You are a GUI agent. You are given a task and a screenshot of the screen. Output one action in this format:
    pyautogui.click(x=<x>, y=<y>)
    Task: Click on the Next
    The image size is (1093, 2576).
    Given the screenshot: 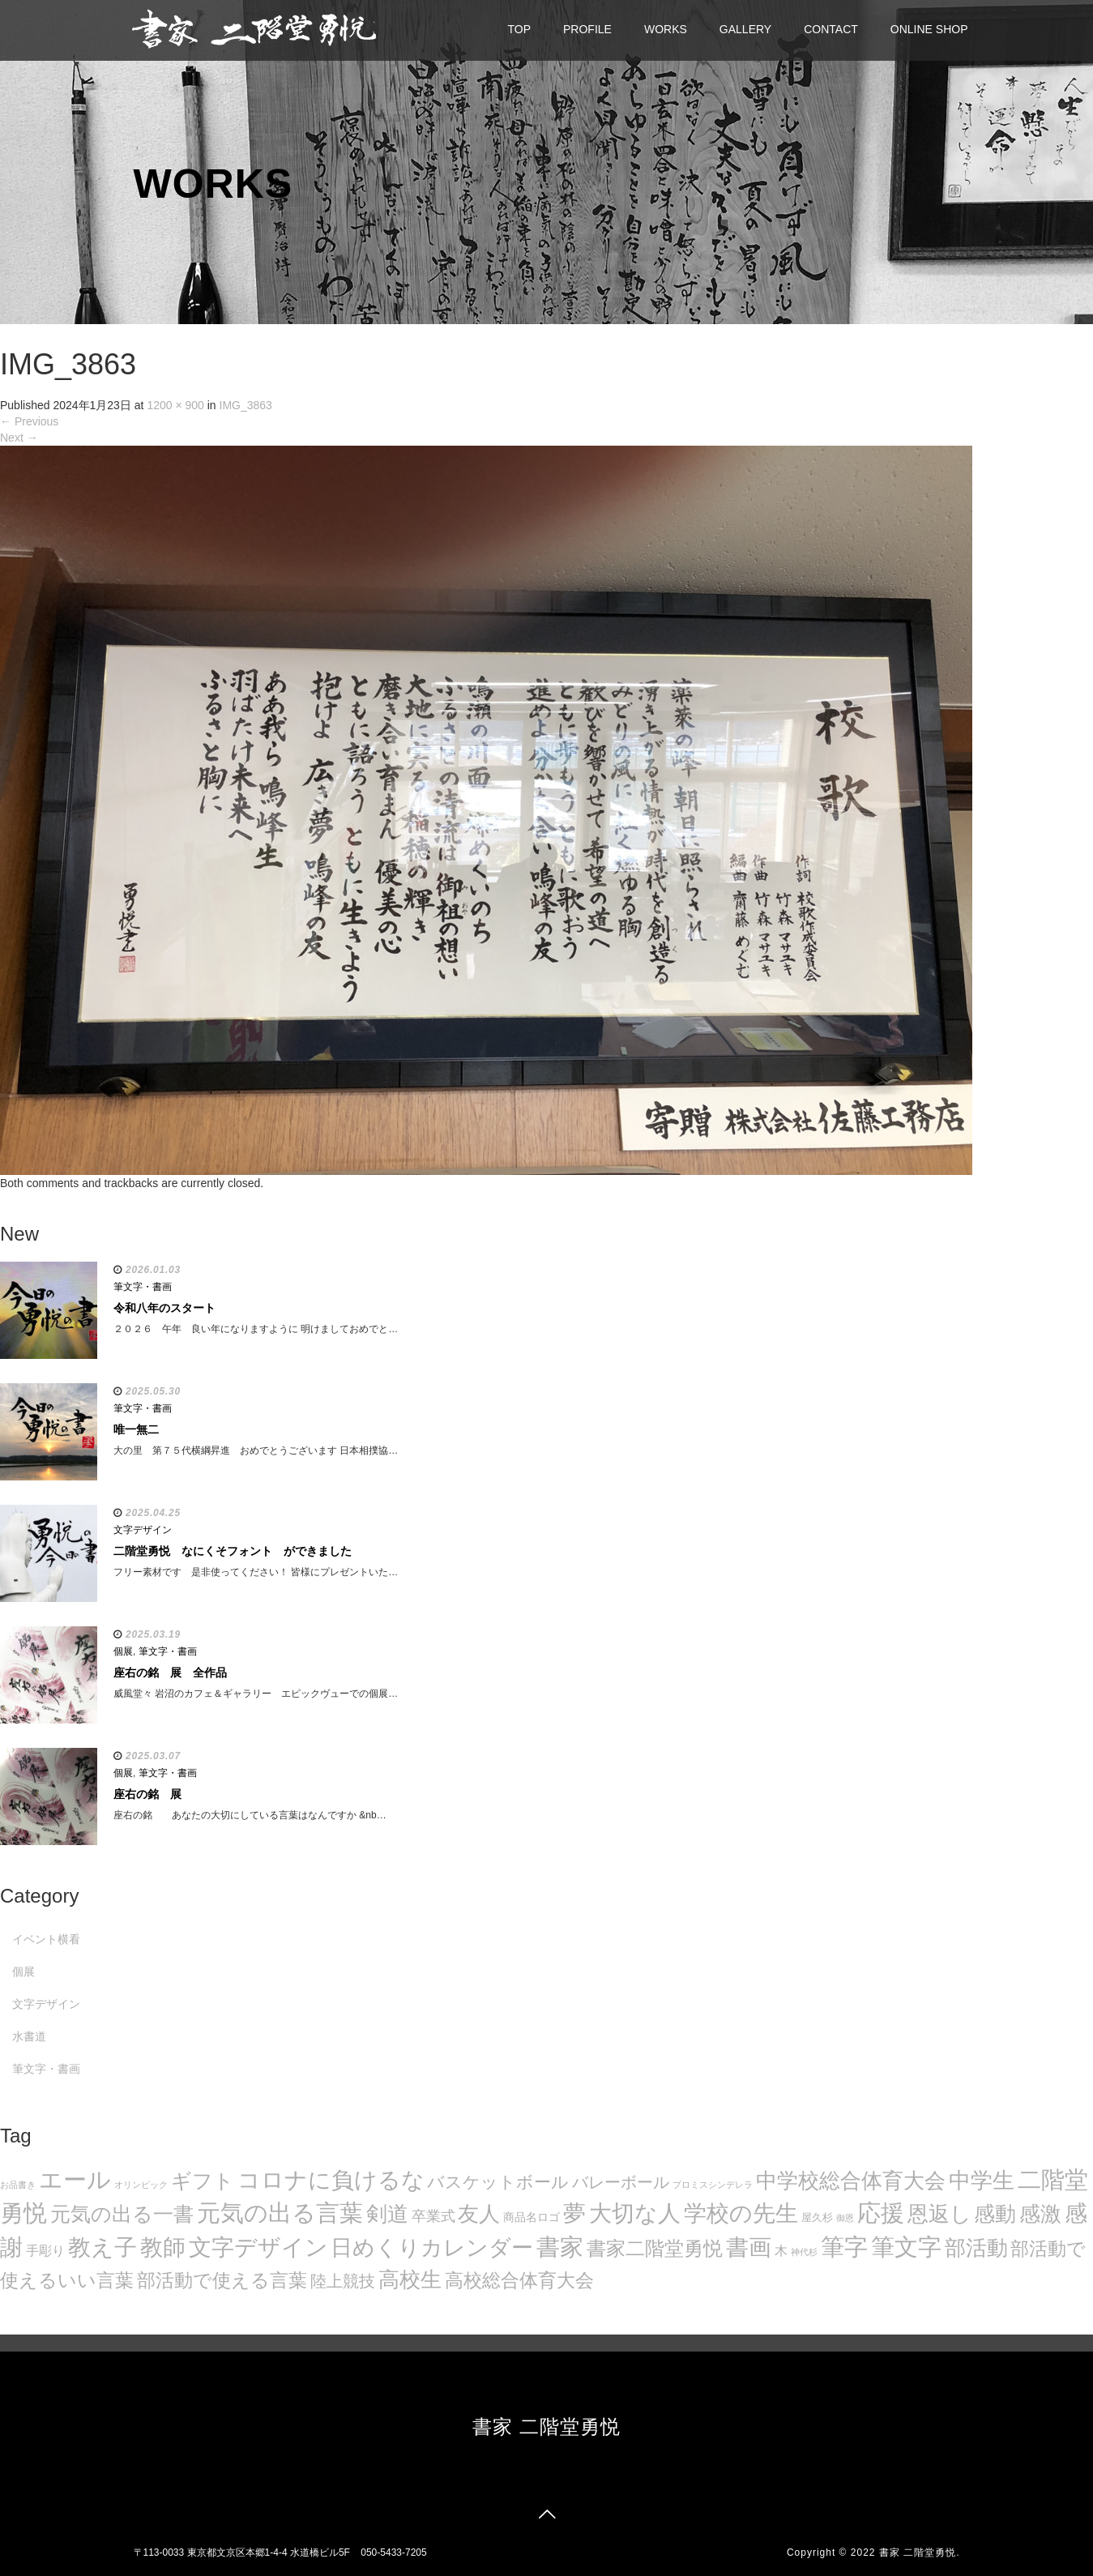 What is the action you would take?
    pyautogui.click(x=19, y=437)
    